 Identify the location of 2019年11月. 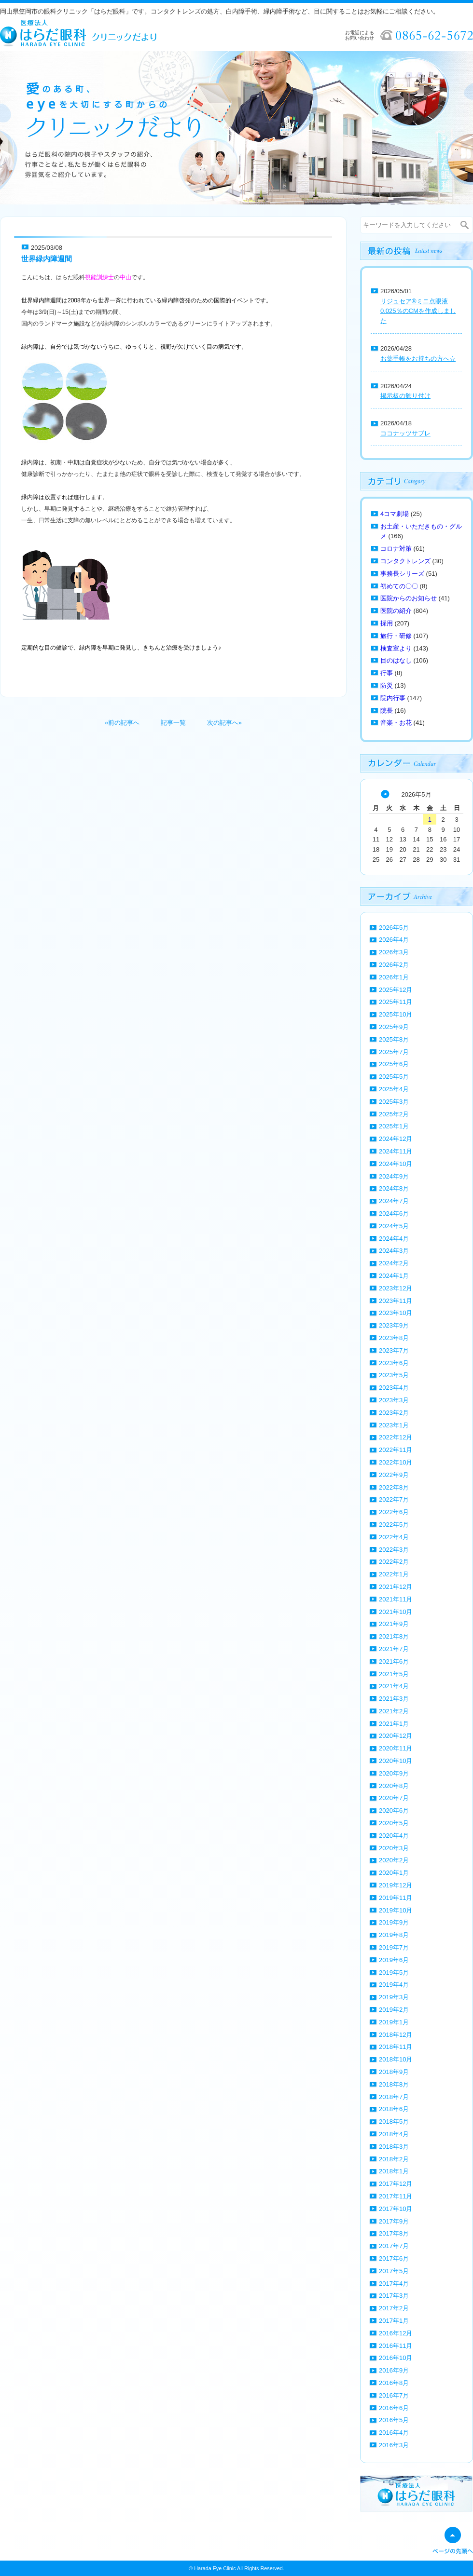
(395, 1897).